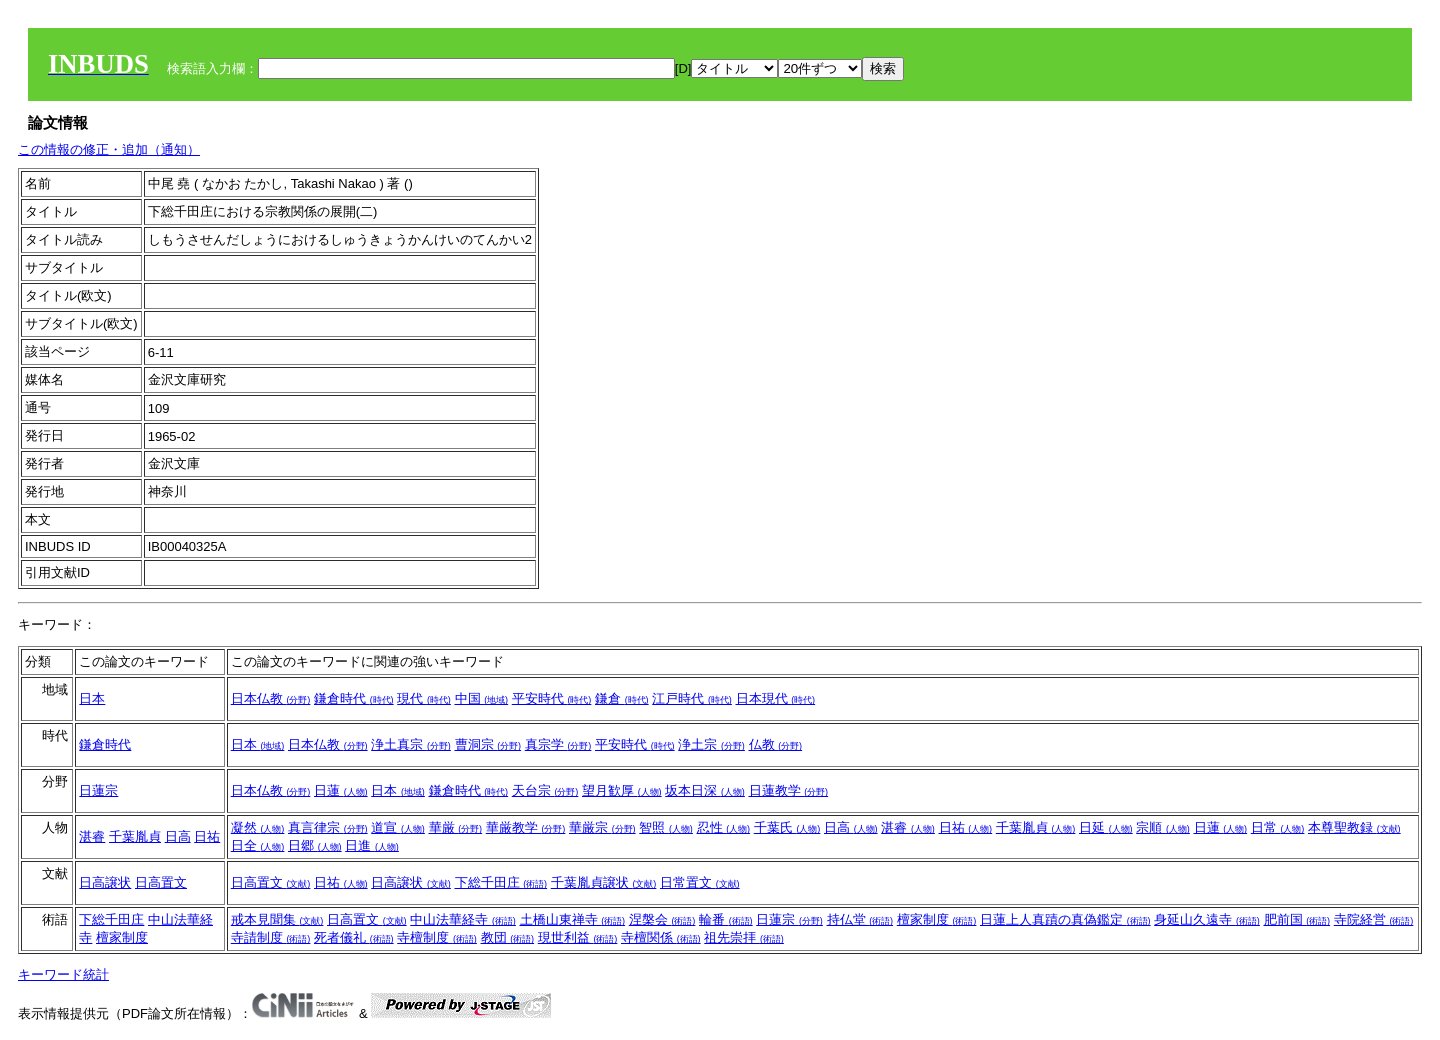 This screenshot has height=1040, width=1440. Describe the element at coordinates (1278, 827) in the screenshot. I see `日常` at that location.